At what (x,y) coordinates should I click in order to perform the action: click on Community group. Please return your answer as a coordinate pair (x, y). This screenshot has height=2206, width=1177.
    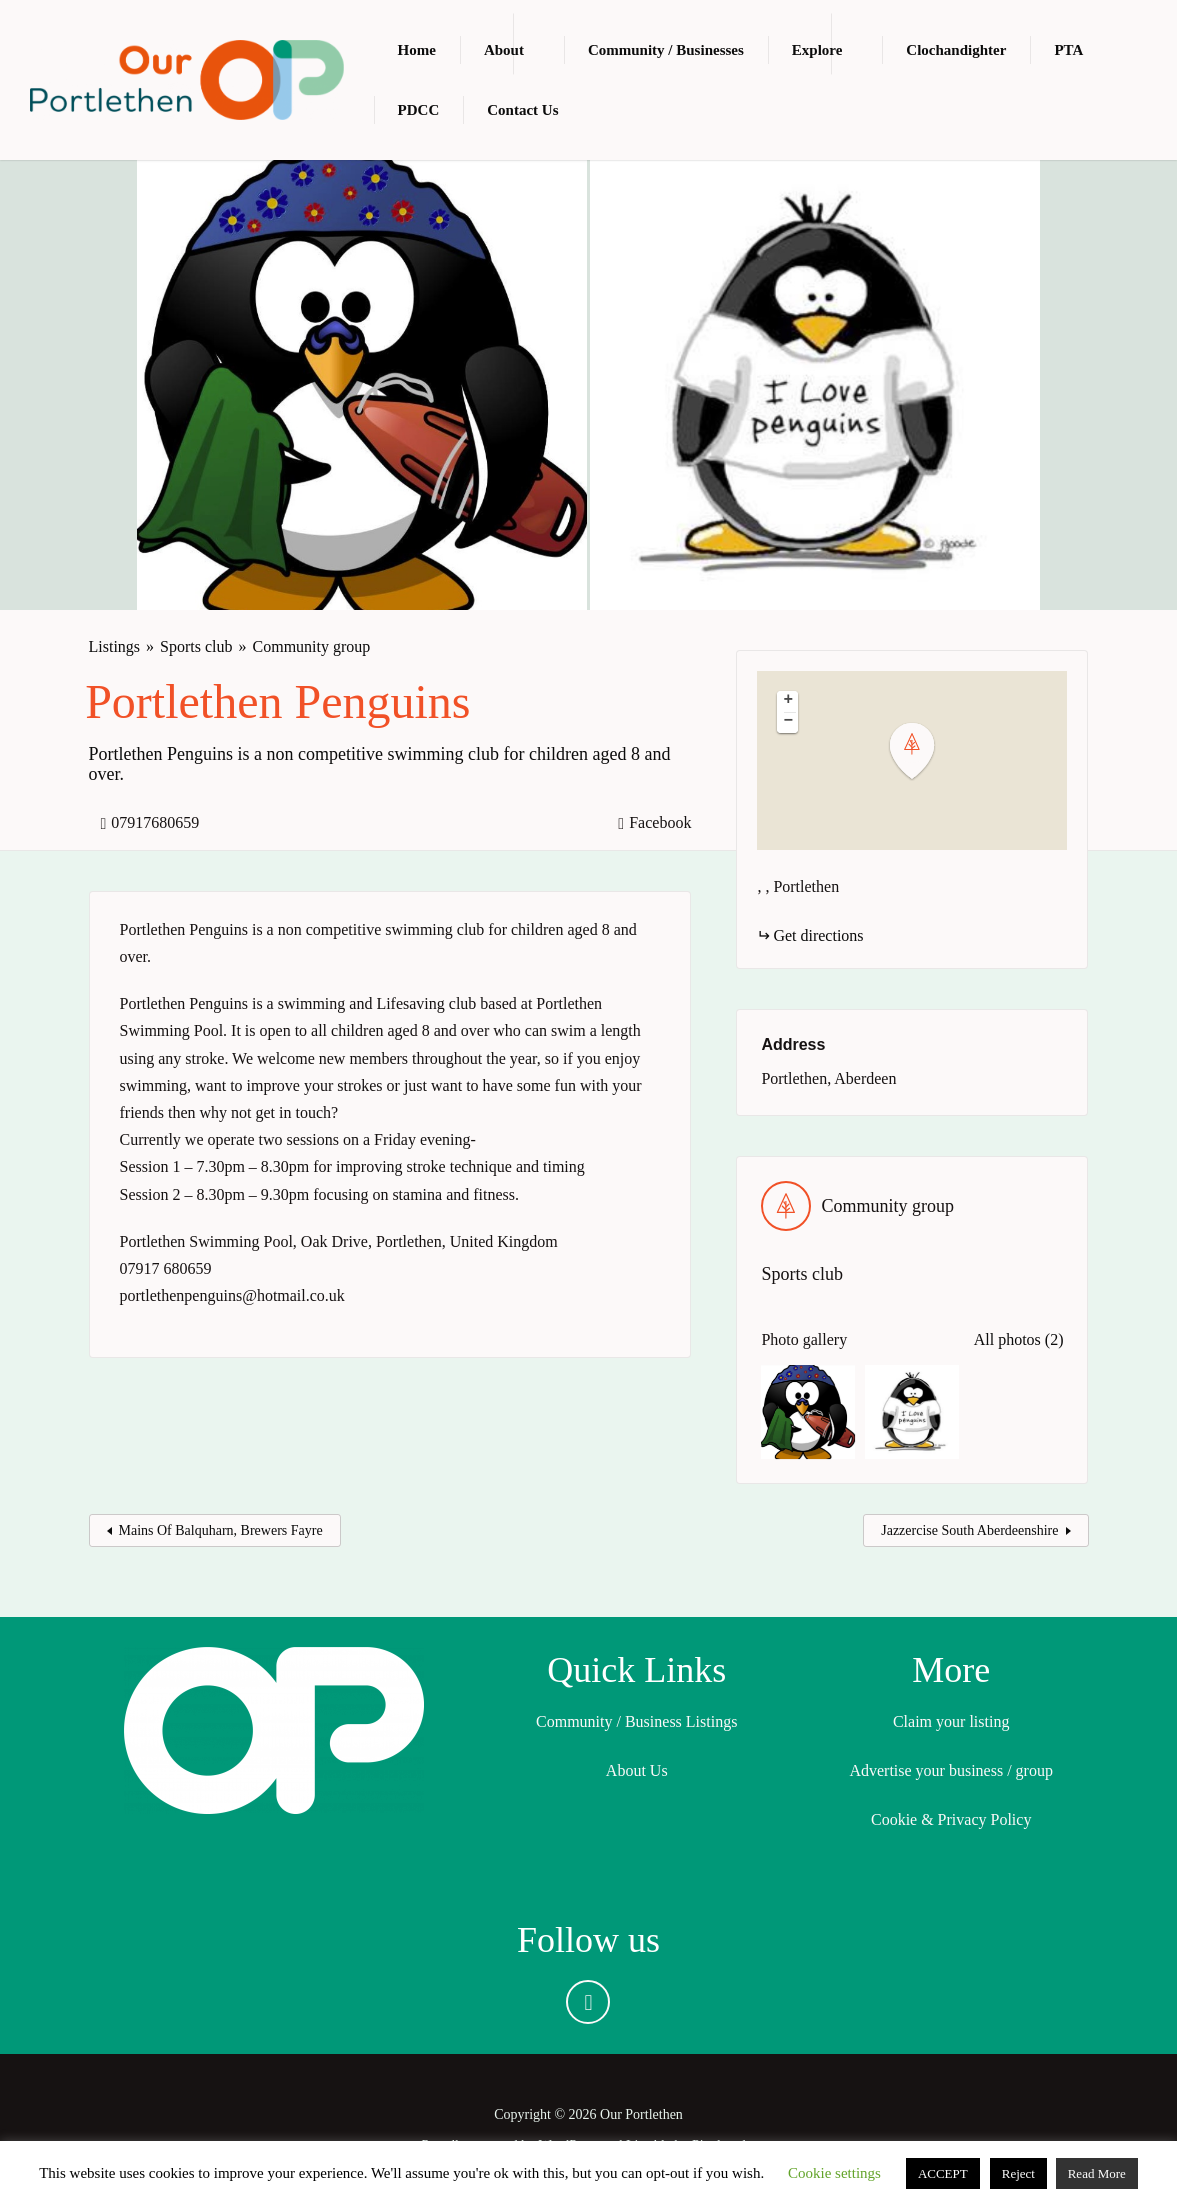
    Looking at the image, I should click on (312, 646).